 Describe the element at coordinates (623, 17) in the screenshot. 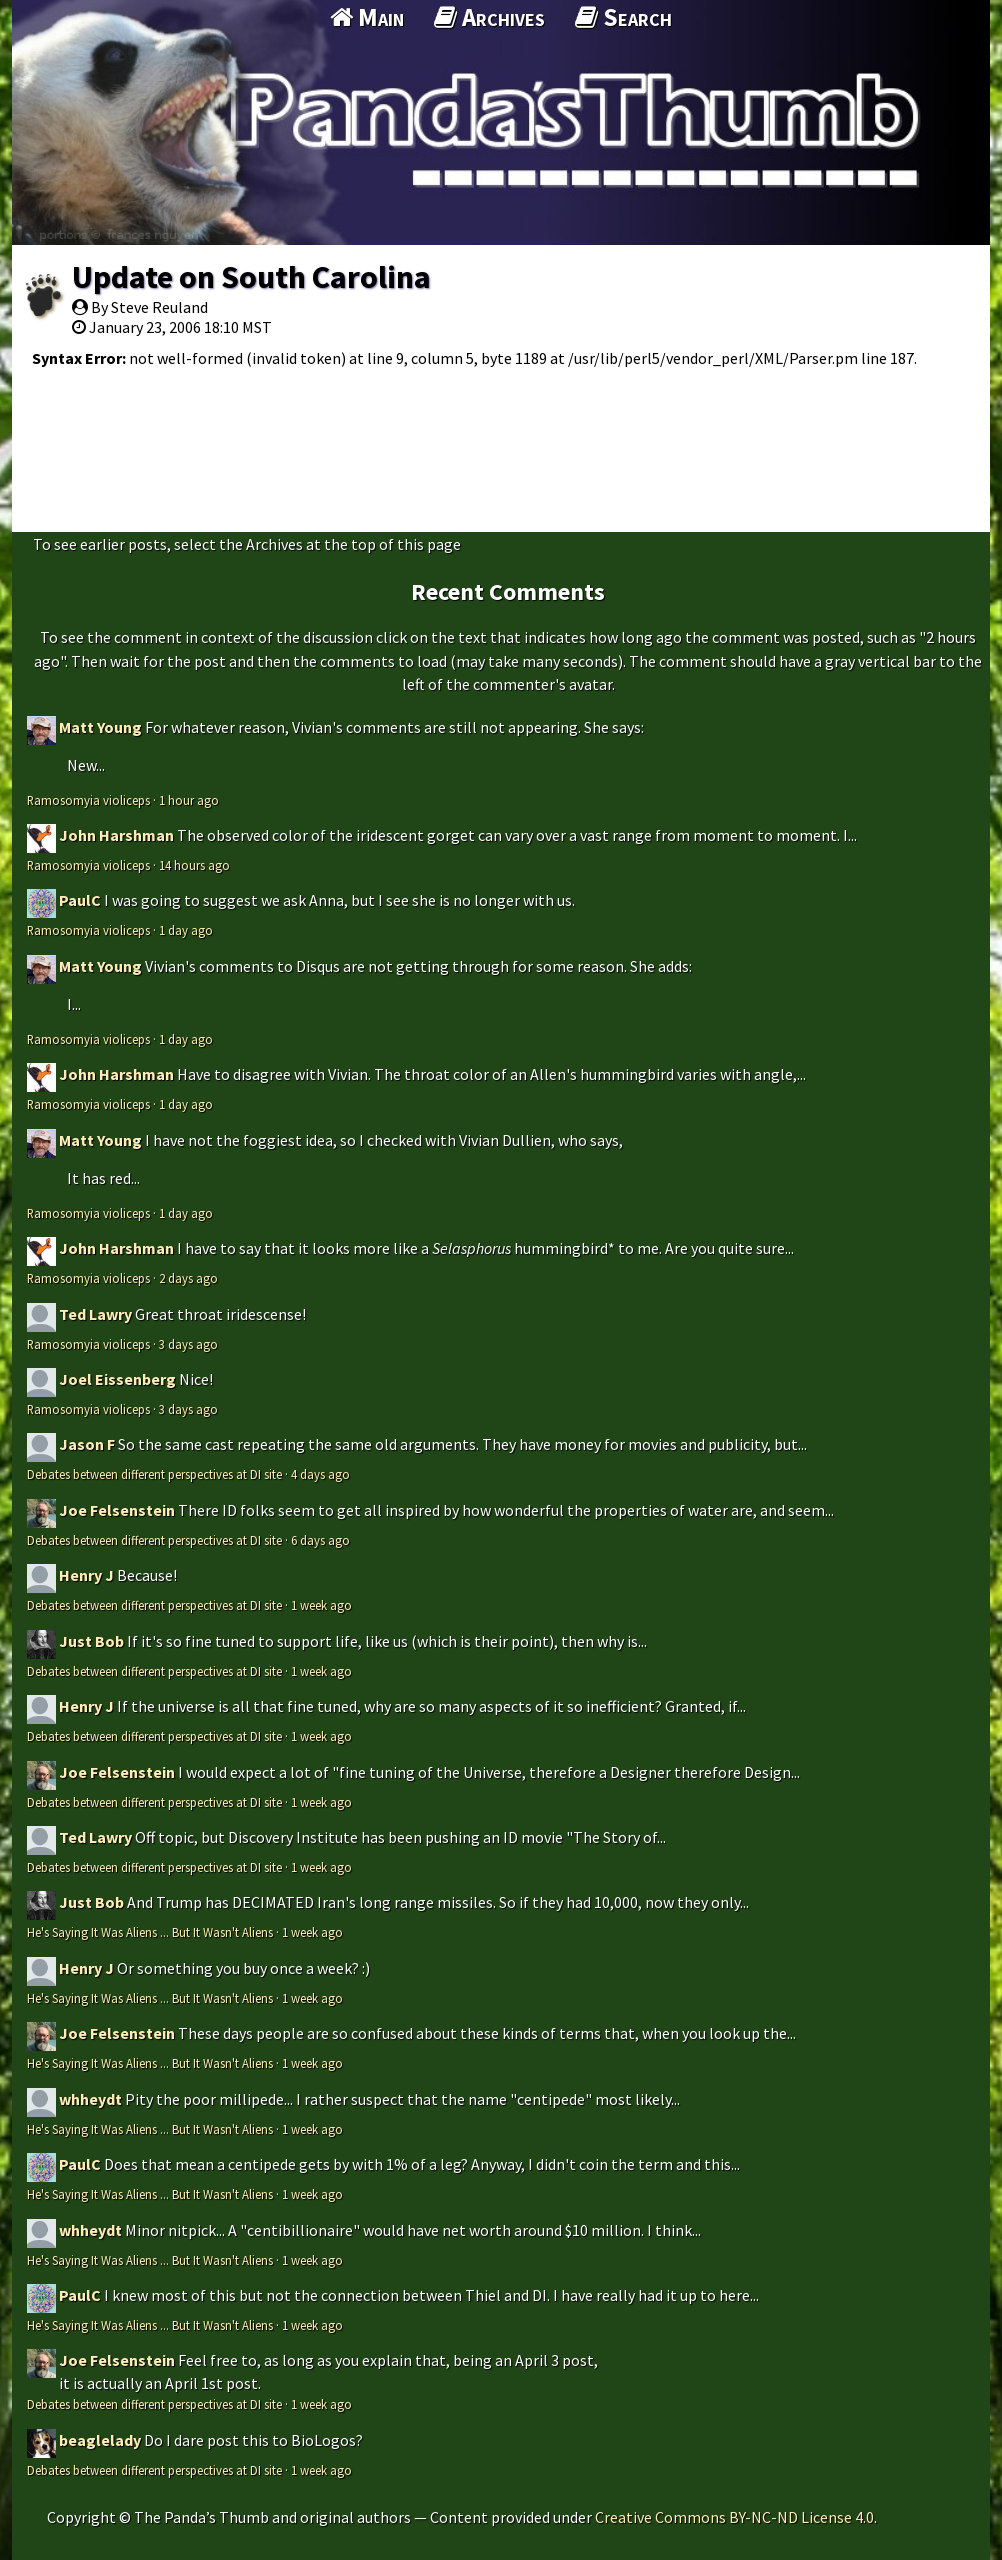

I see `Search` at that location.